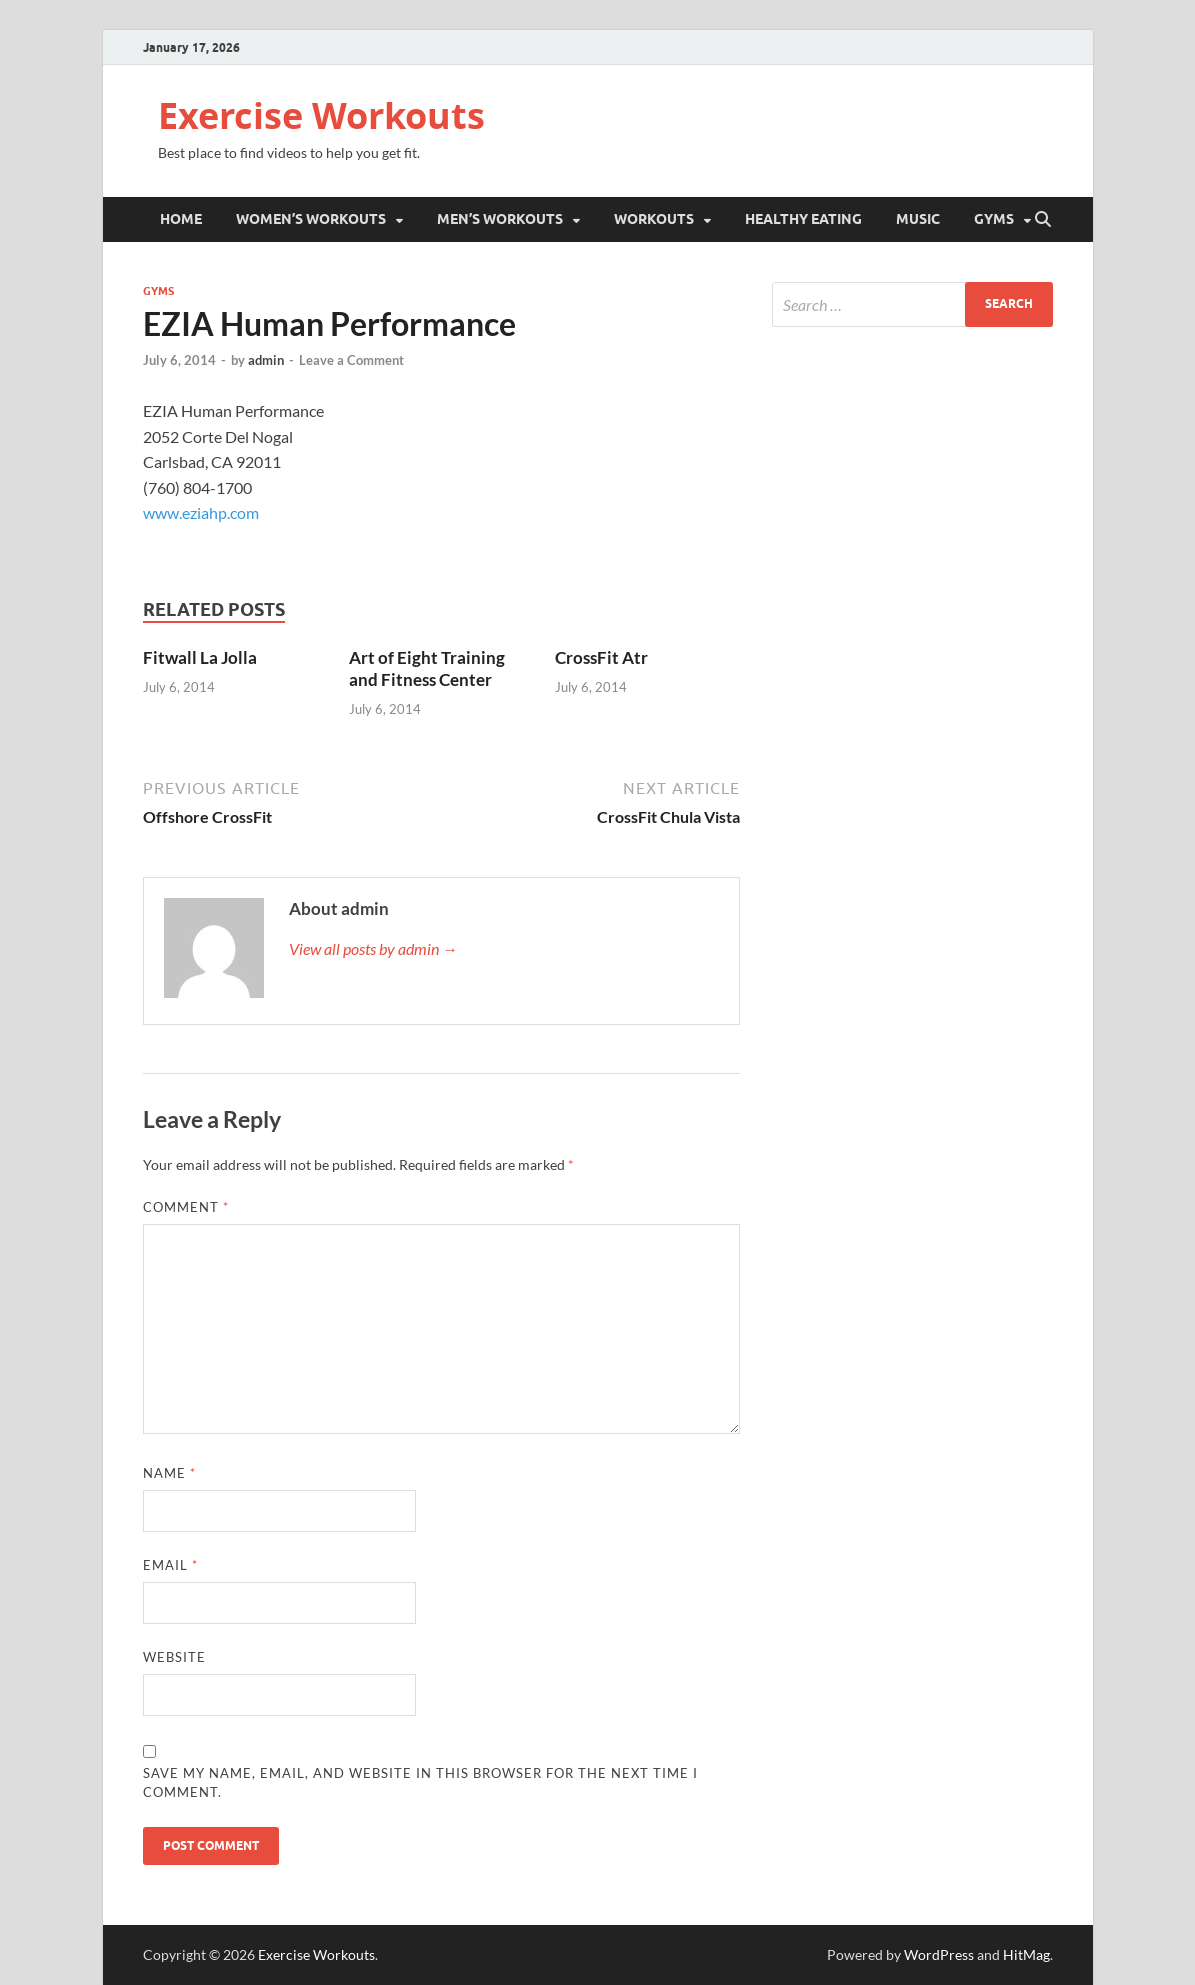  What do you see at coordinates (174, 1657) in the screenshot?
I see `Website` at bounding box center [174, 1657].